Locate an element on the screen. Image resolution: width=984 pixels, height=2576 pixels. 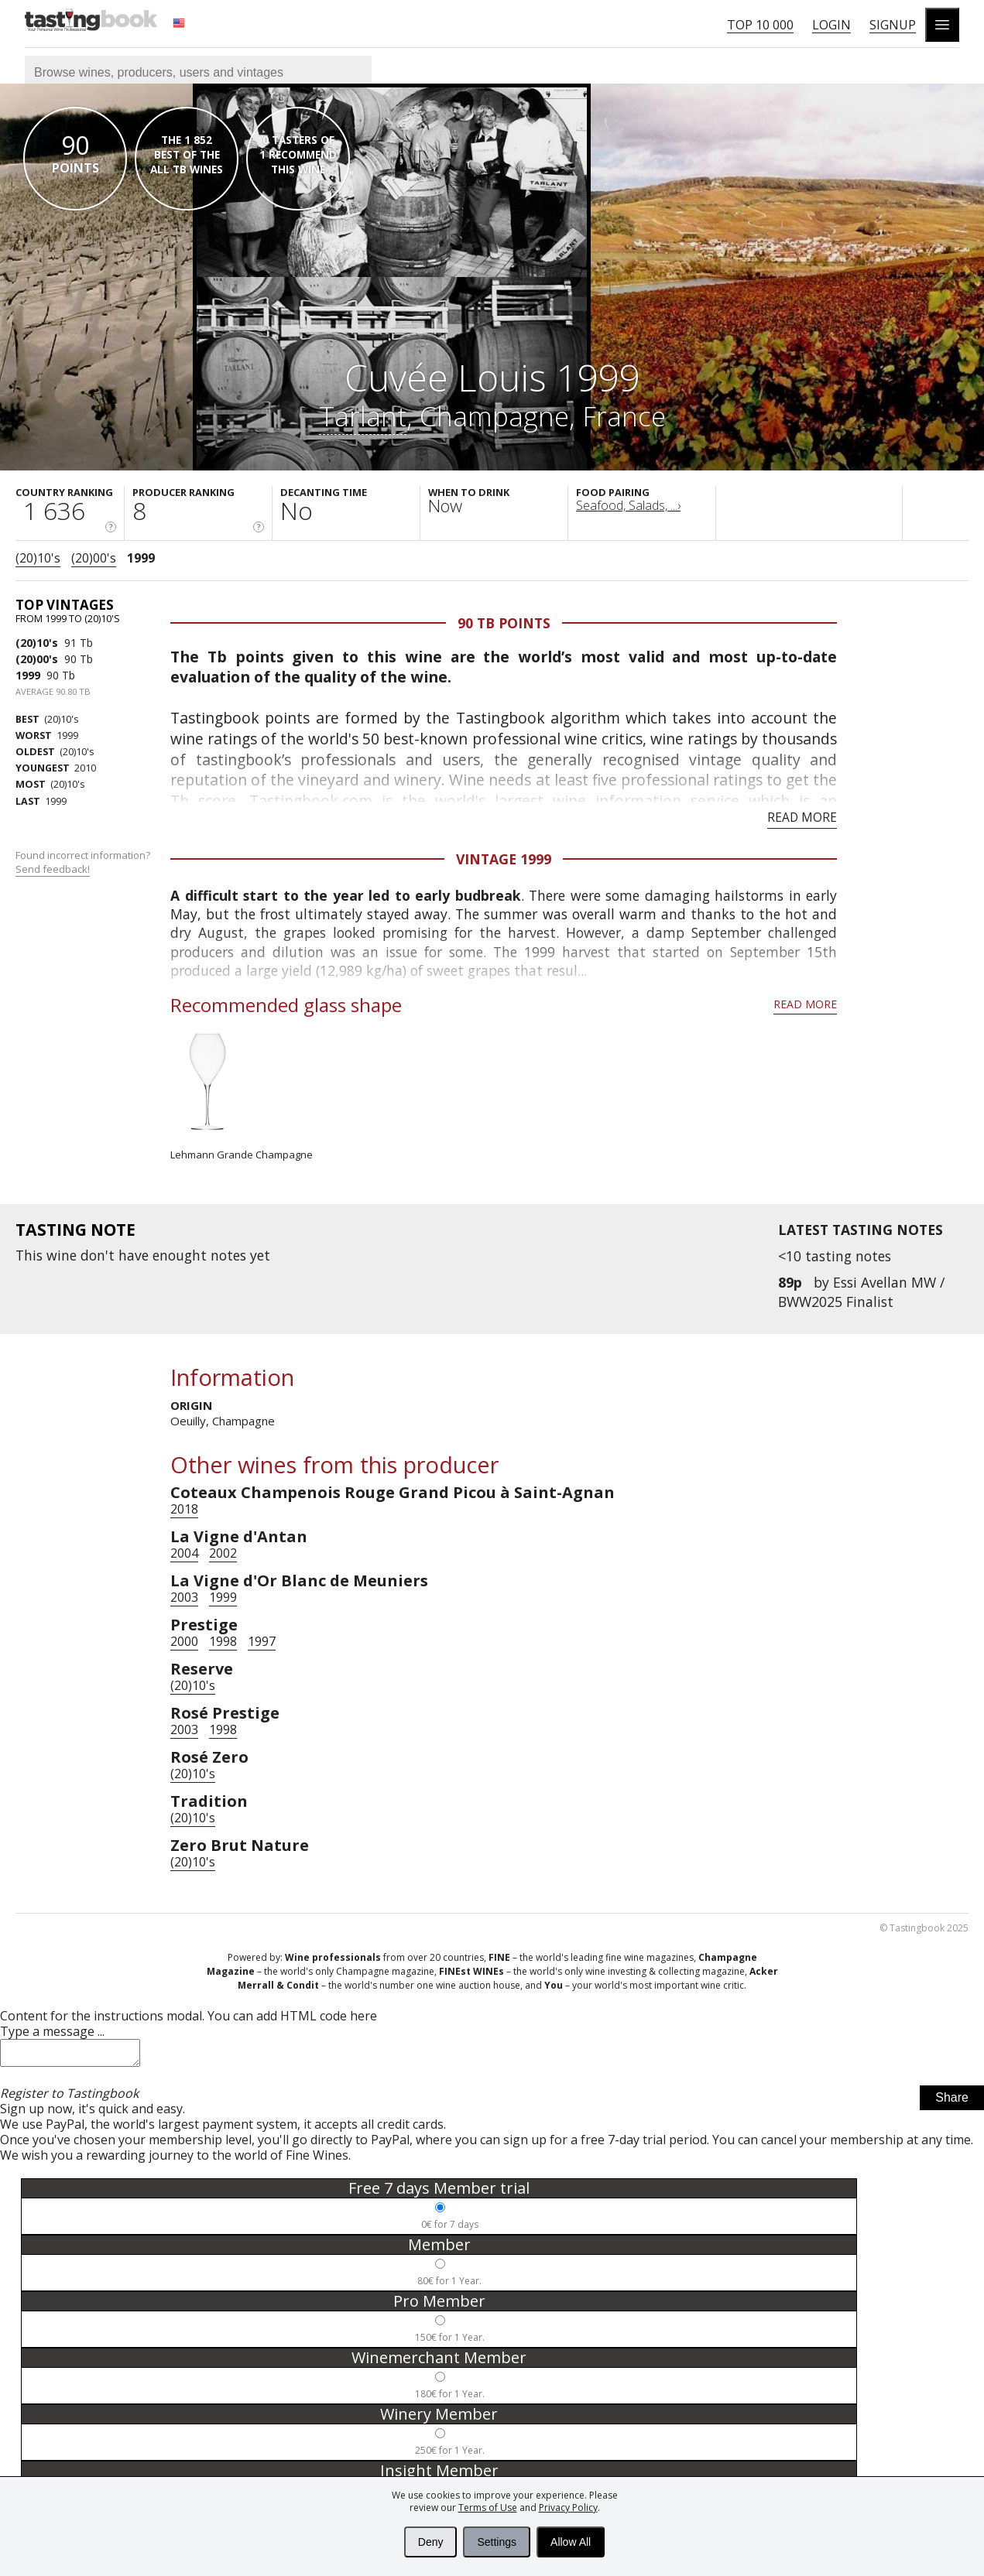
2004 is located at coordinates (184, 1553).